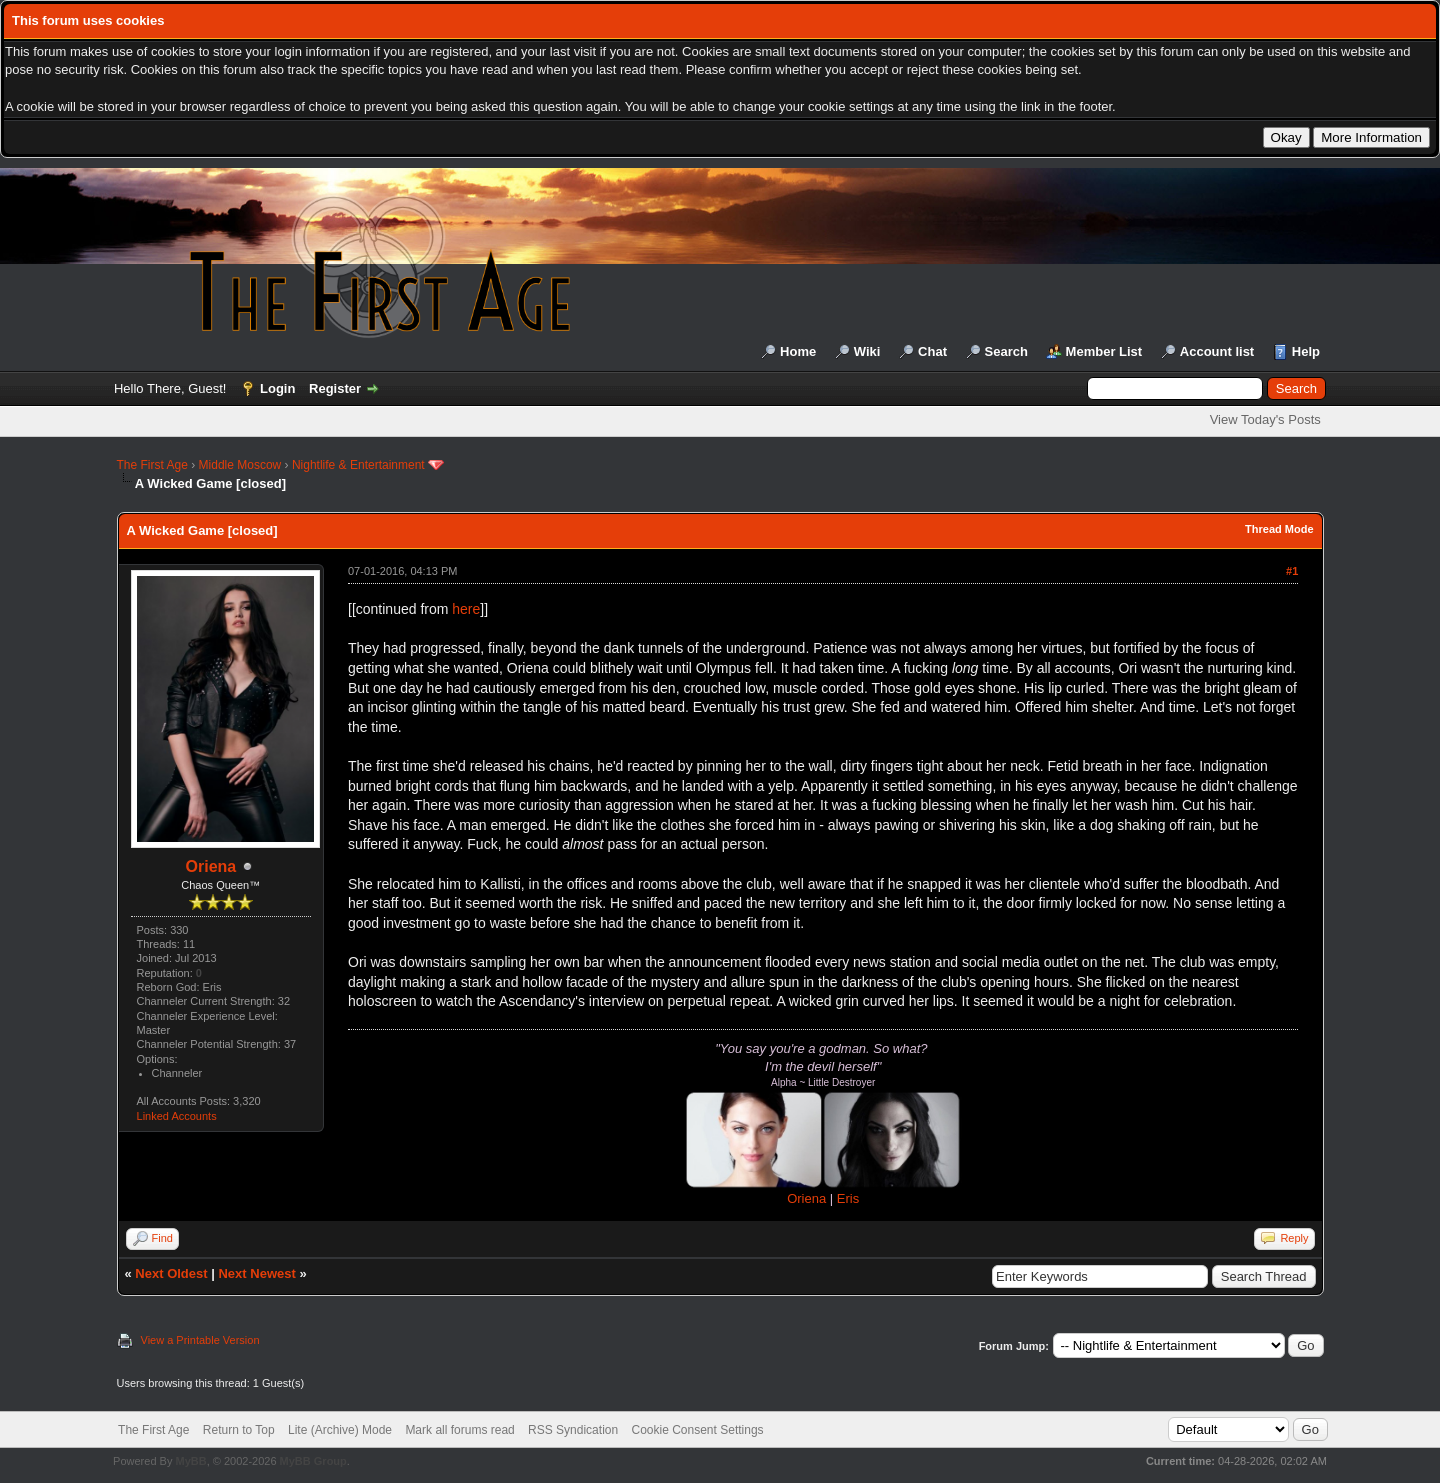 The image size is (1440, 1483). I want to click on Eris, so click(848, 1198).